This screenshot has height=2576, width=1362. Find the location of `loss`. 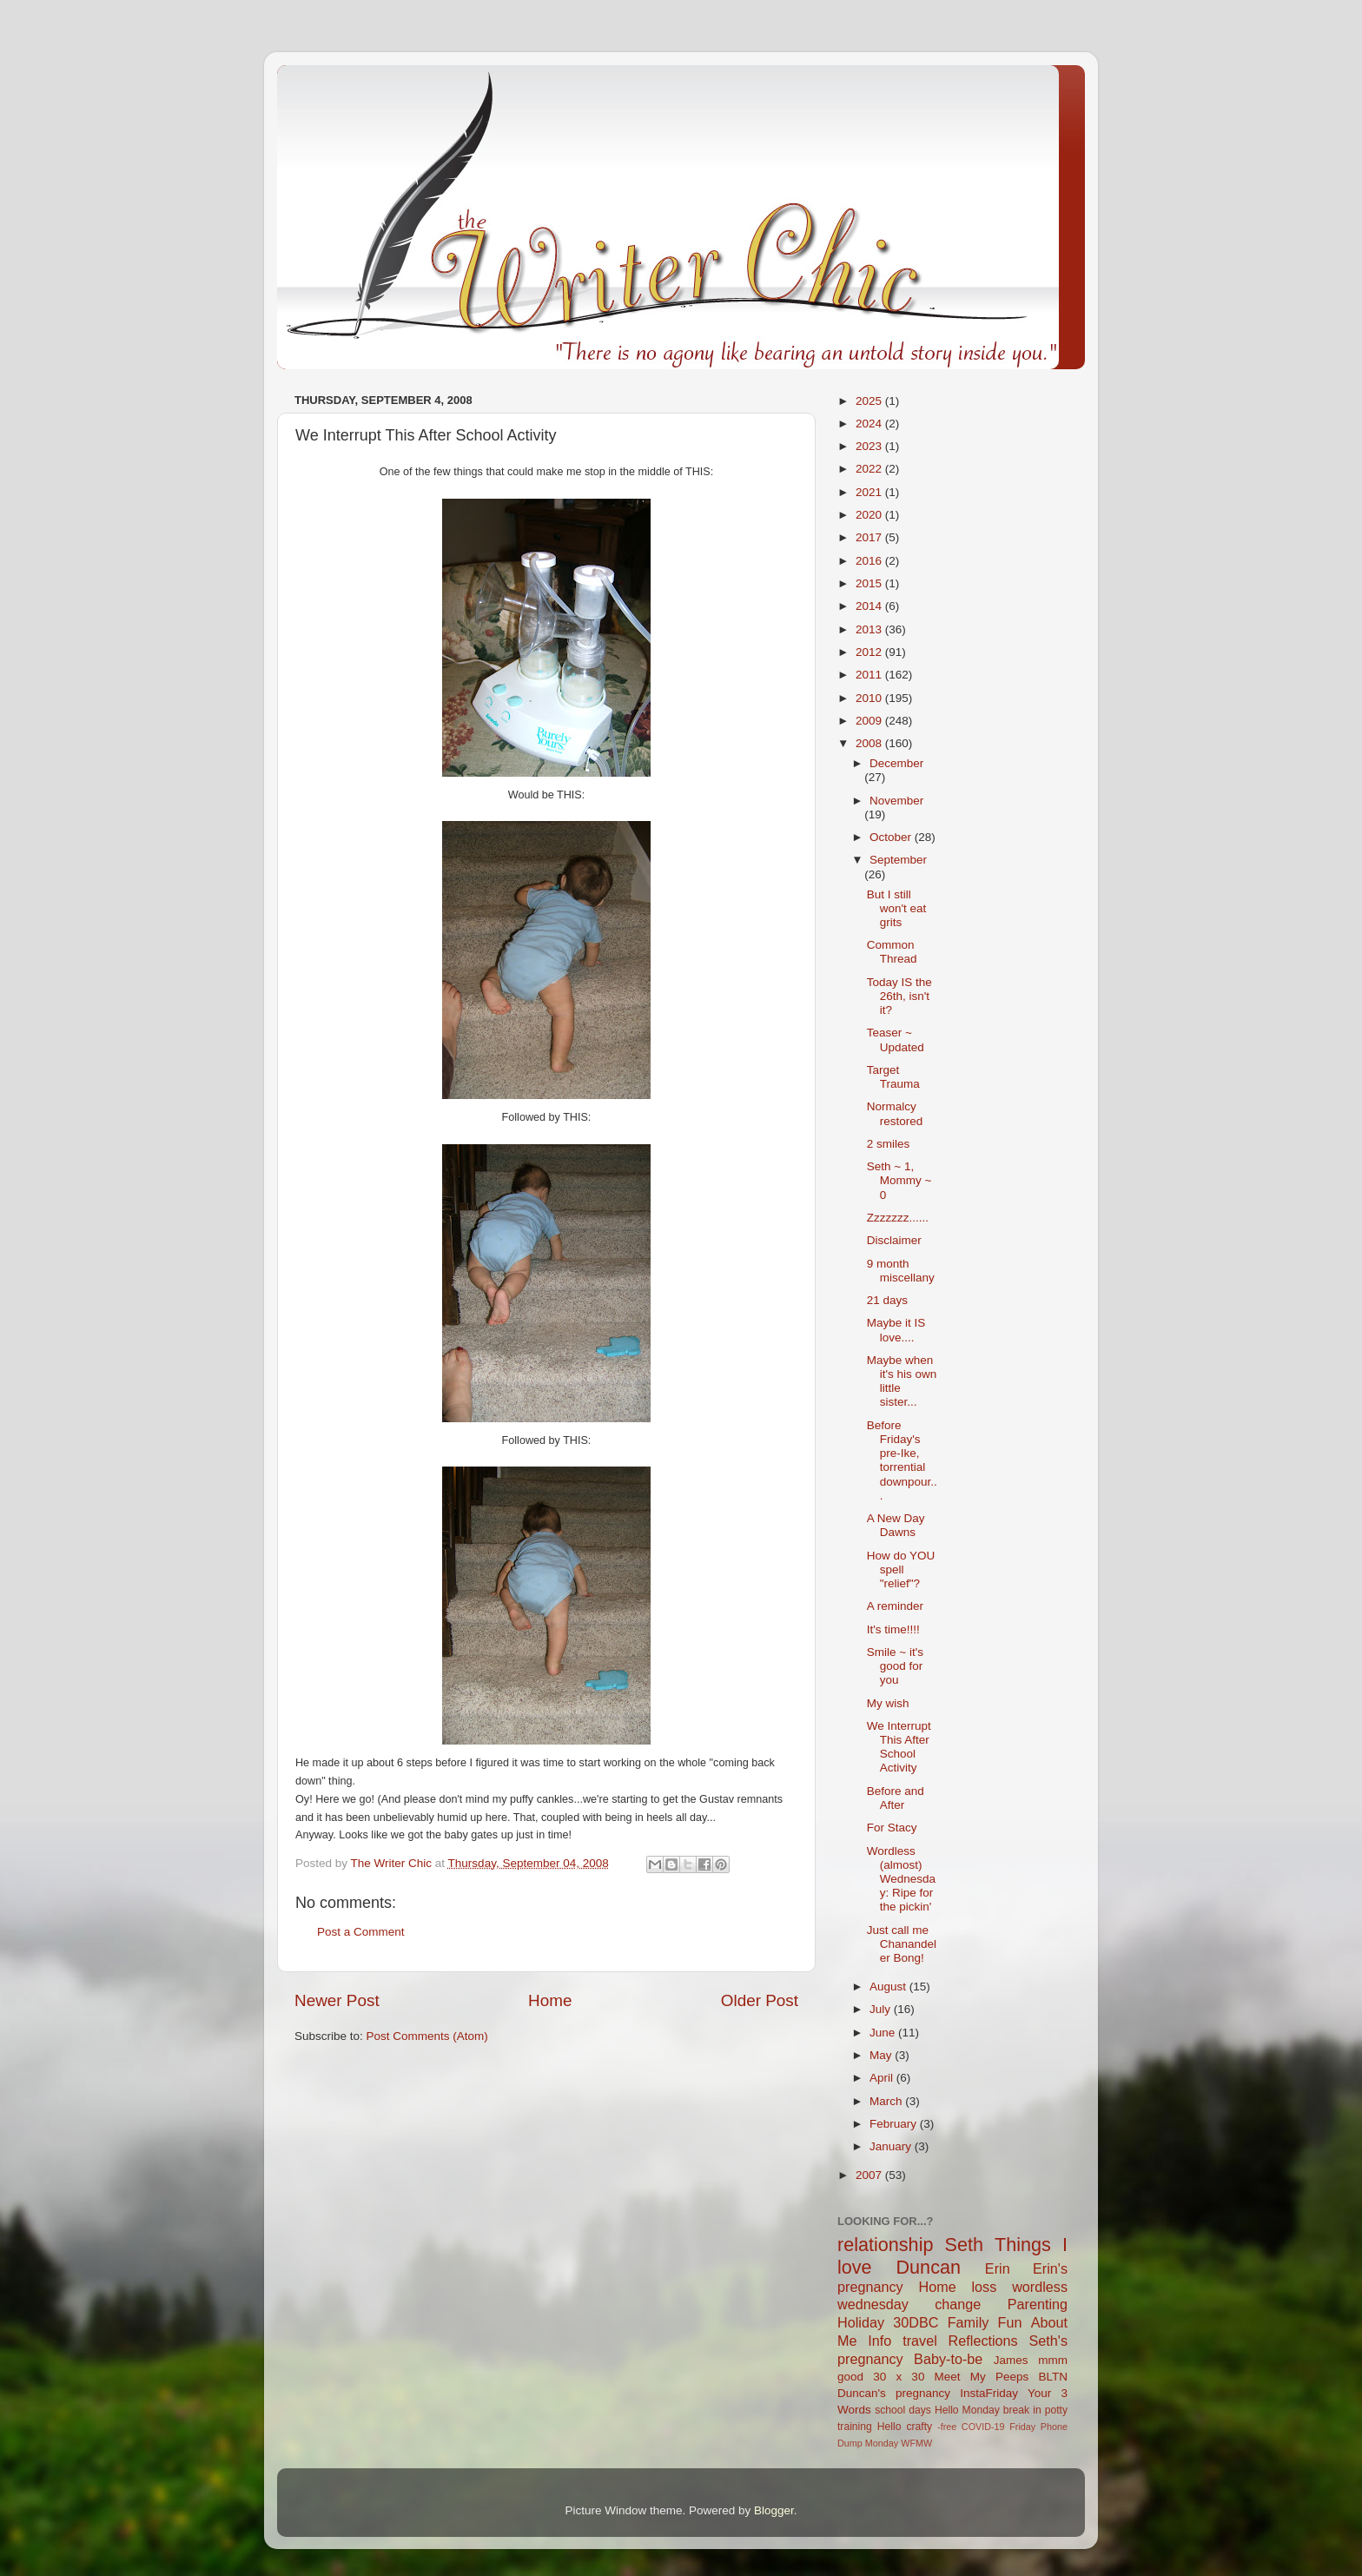

loss is located at coordinates (983, 2287).